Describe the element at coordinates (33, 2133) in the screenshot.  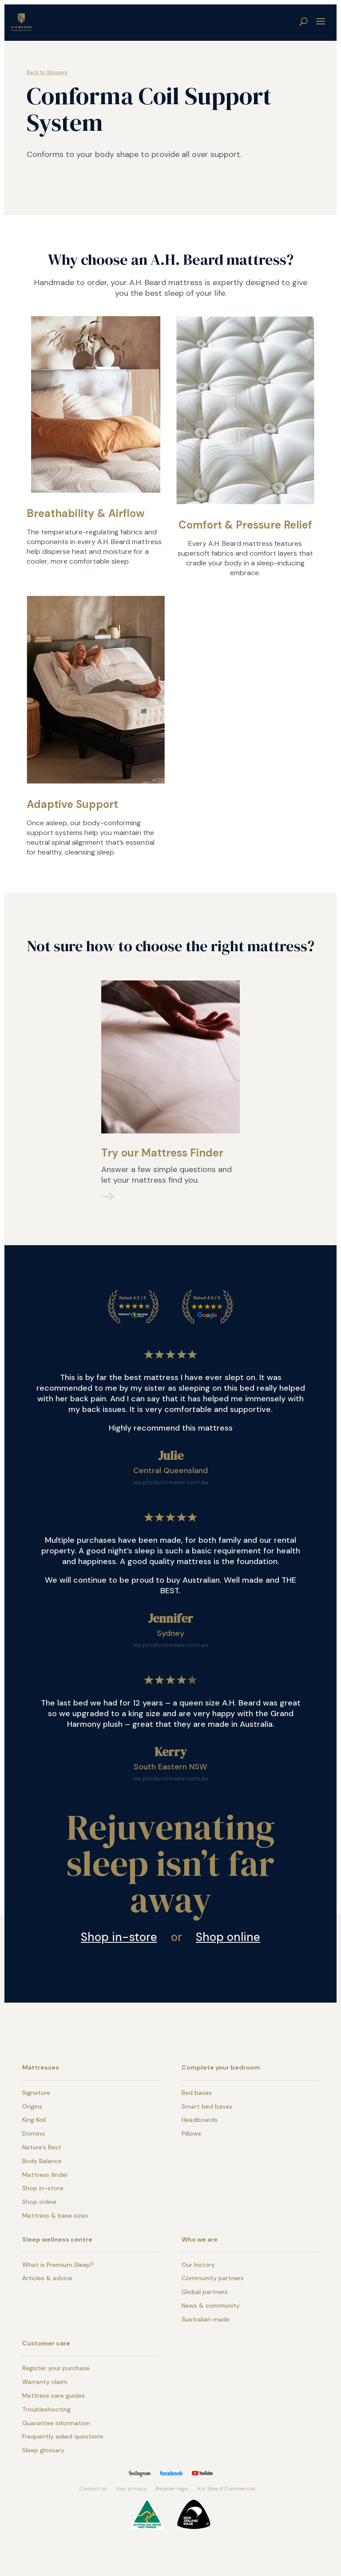
I see `Domino` at that location.